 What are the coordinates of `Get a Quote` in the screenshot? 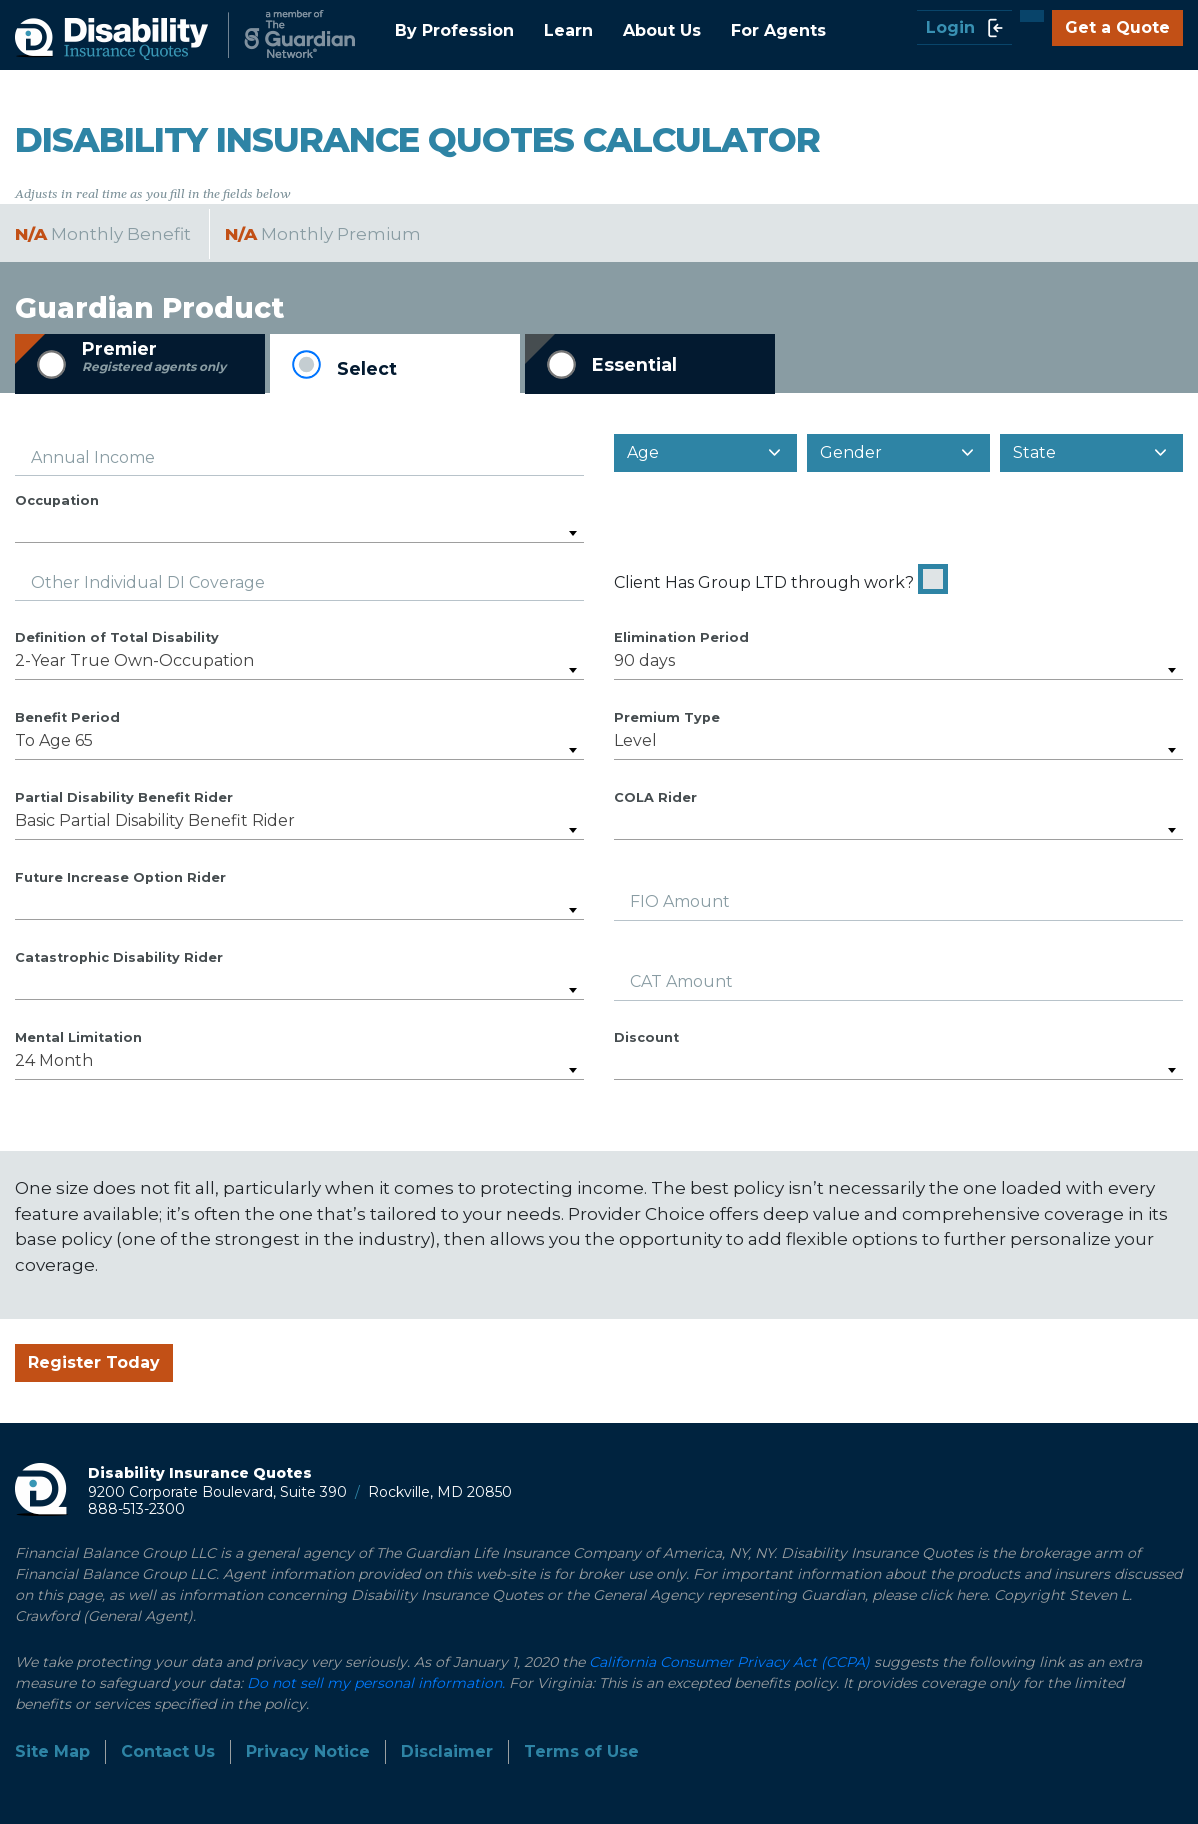 It's located at (1117, 27).